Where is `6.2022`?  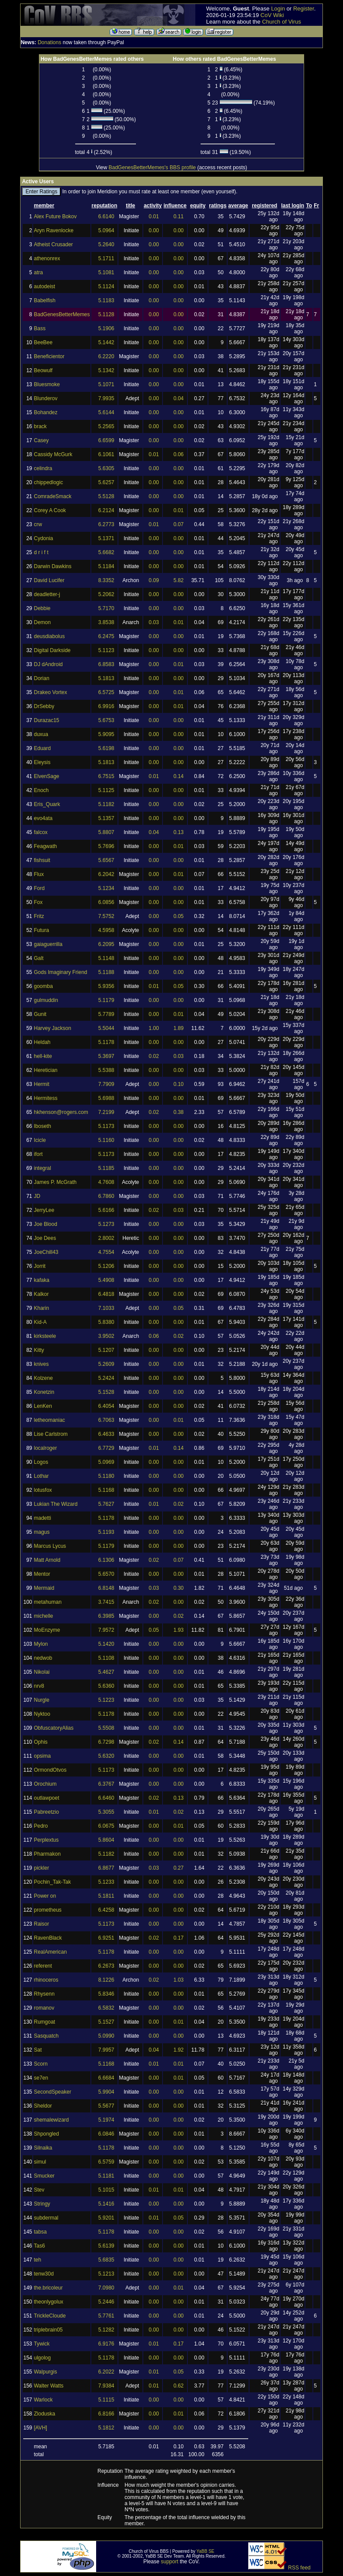
6.2022 is located at coordinates (106, 2372).